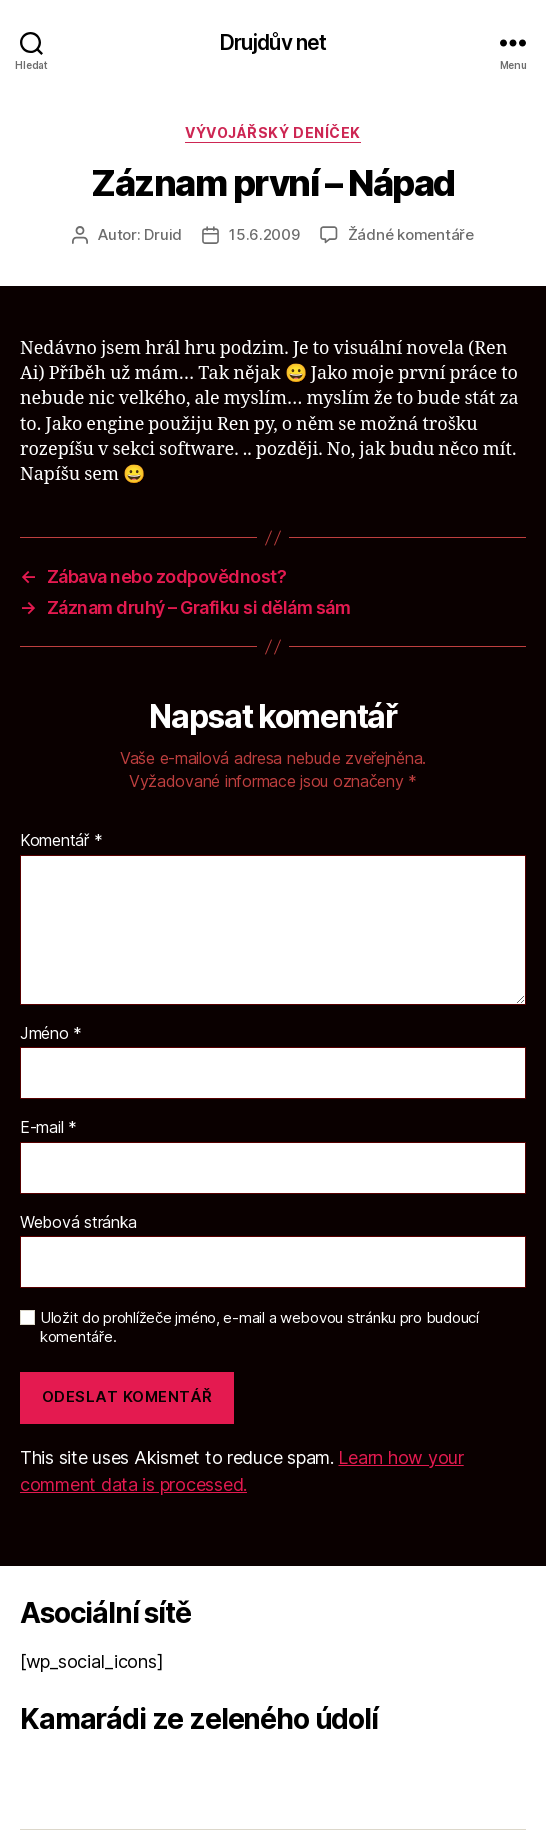 The image size is (546, 1830). I want to click on Komentář, so click(61, 841).